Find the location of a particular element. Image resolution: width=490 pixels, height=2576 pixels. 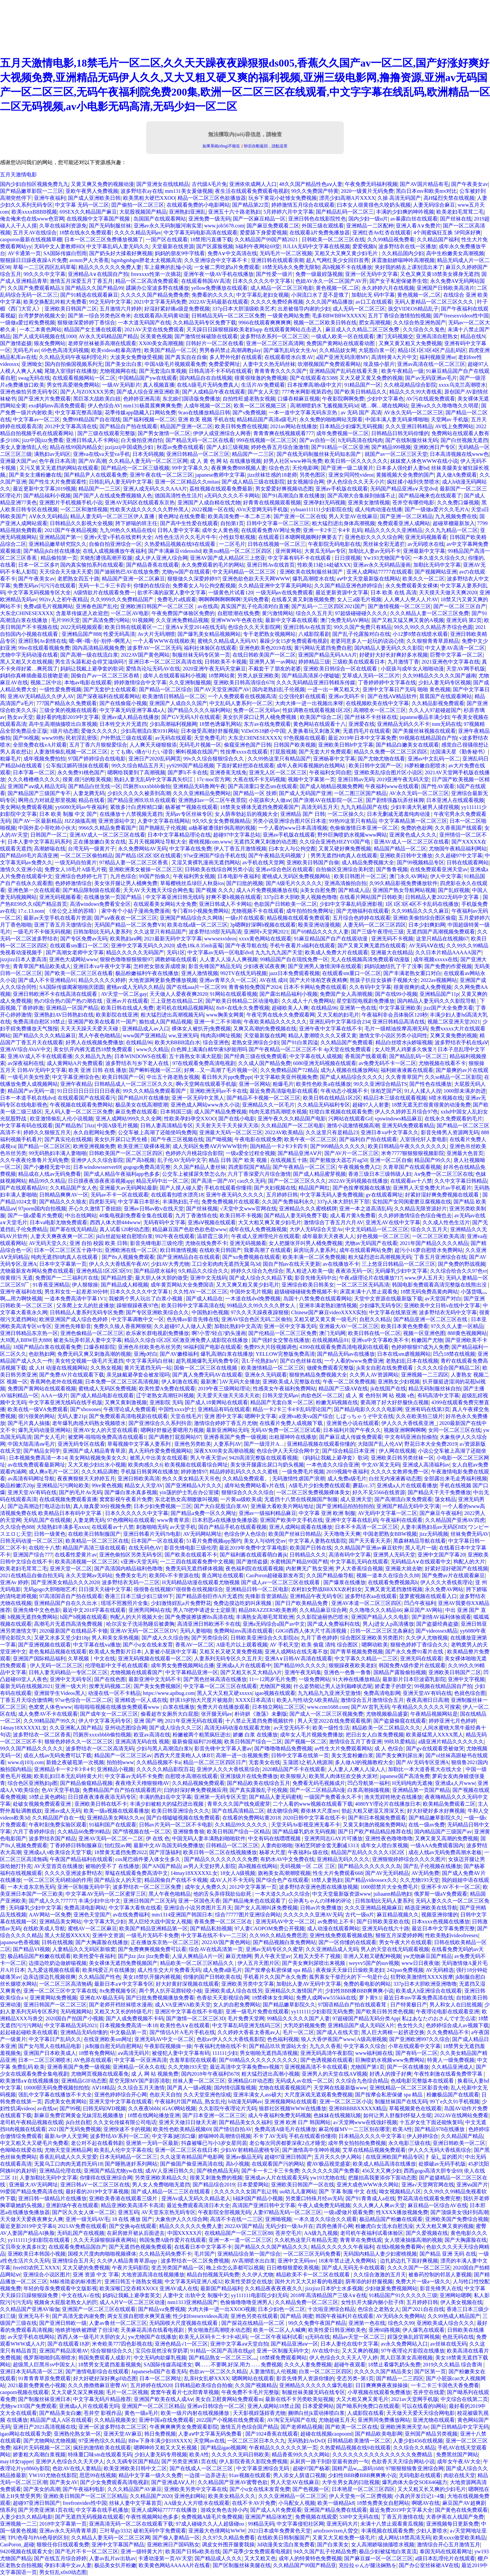

亚洲最大国产av is located at coordinates (18, 461).